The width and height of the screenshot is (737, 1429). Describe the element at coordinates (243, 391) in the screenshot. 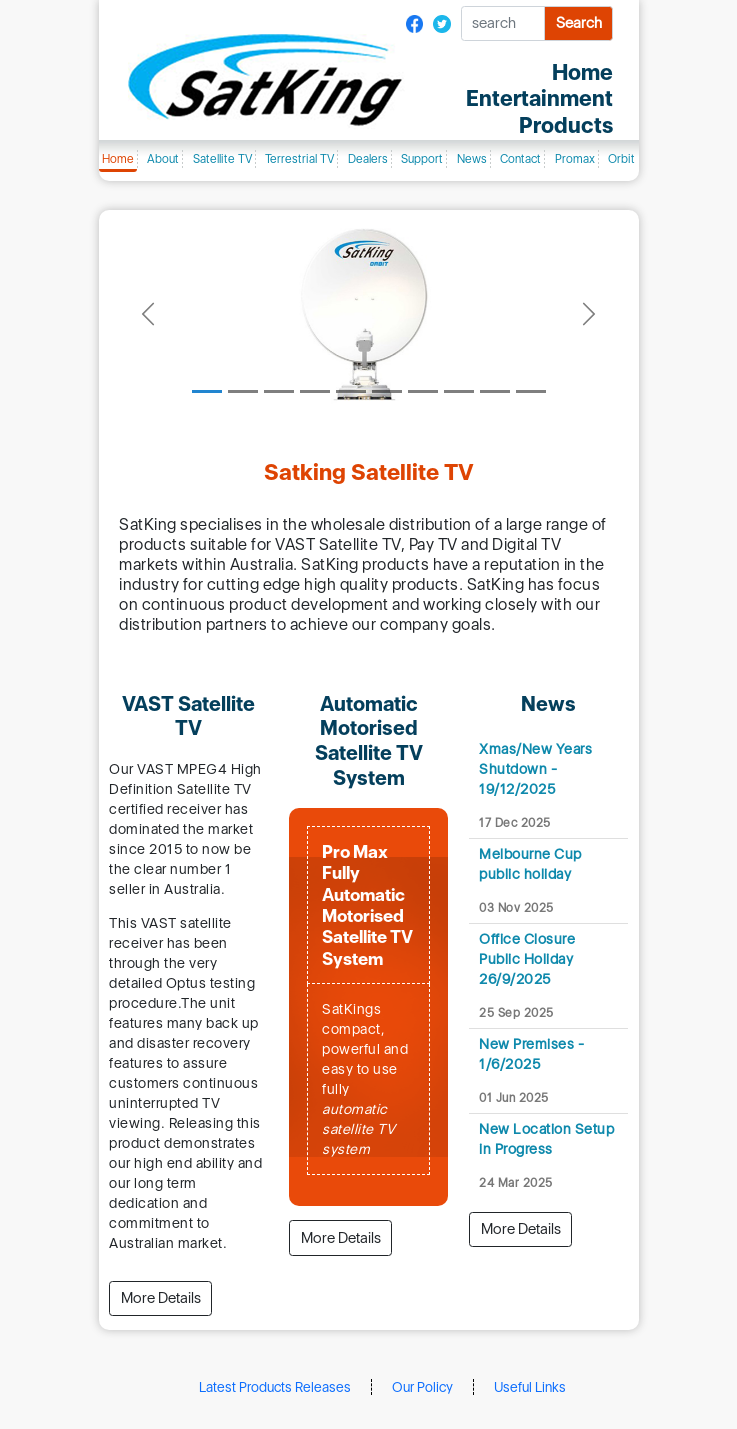

I see `[Slide 2]` at that location.